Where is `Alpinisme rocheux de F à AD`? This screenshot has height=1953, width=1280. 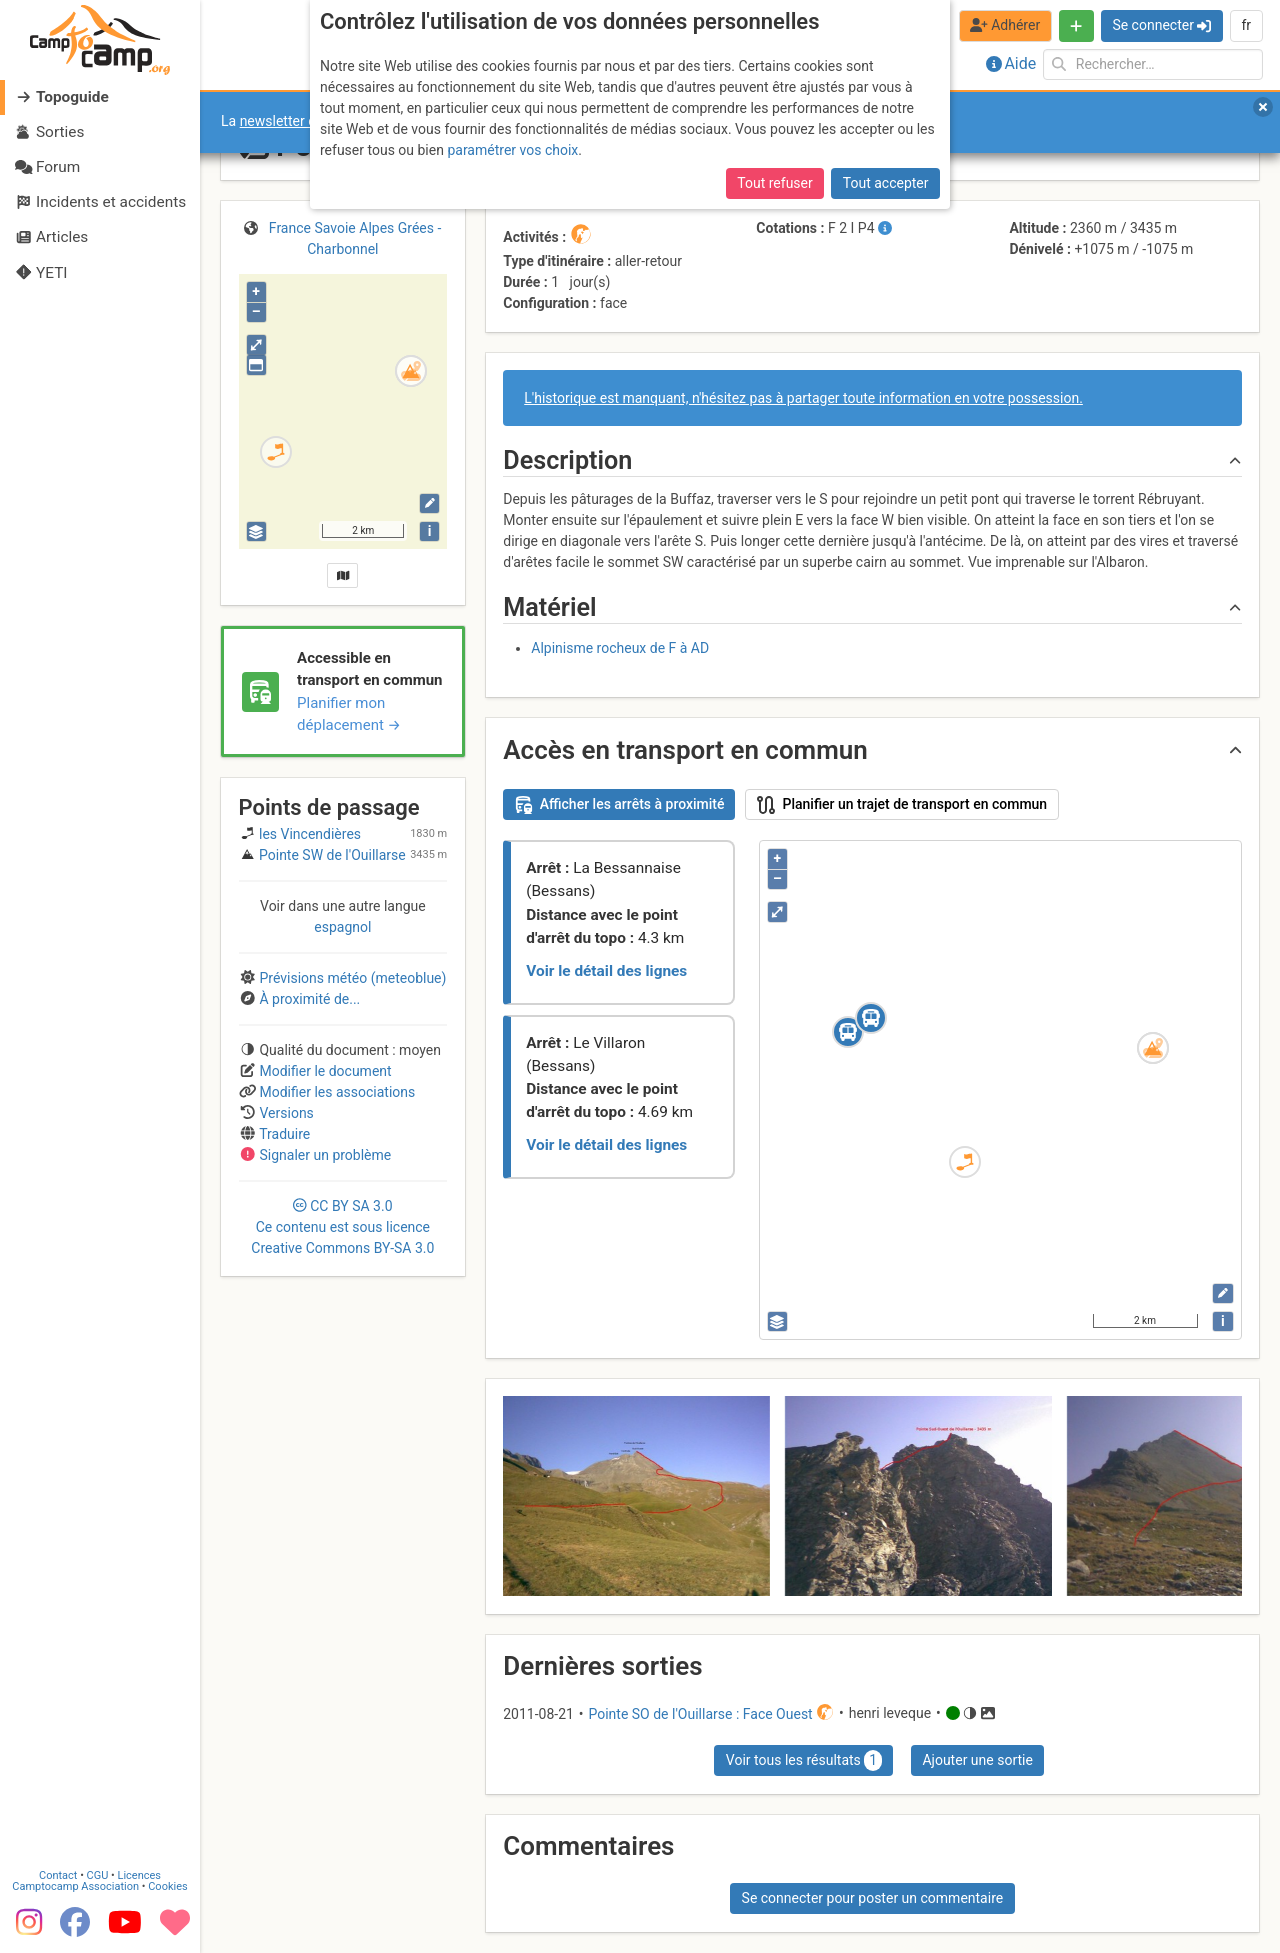 Alpinisme rocheux de F à AD is located at coordinates (620, 648).